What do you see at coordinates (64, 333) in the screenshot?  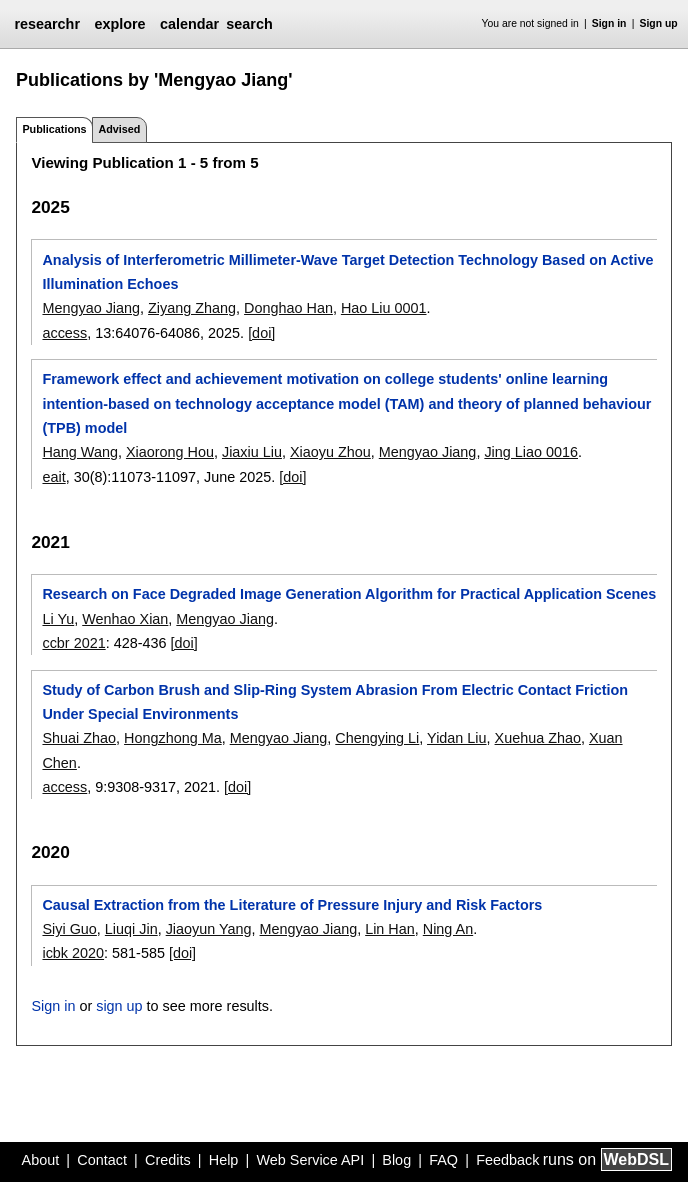 I see `access` at bounding box center [64, 333].